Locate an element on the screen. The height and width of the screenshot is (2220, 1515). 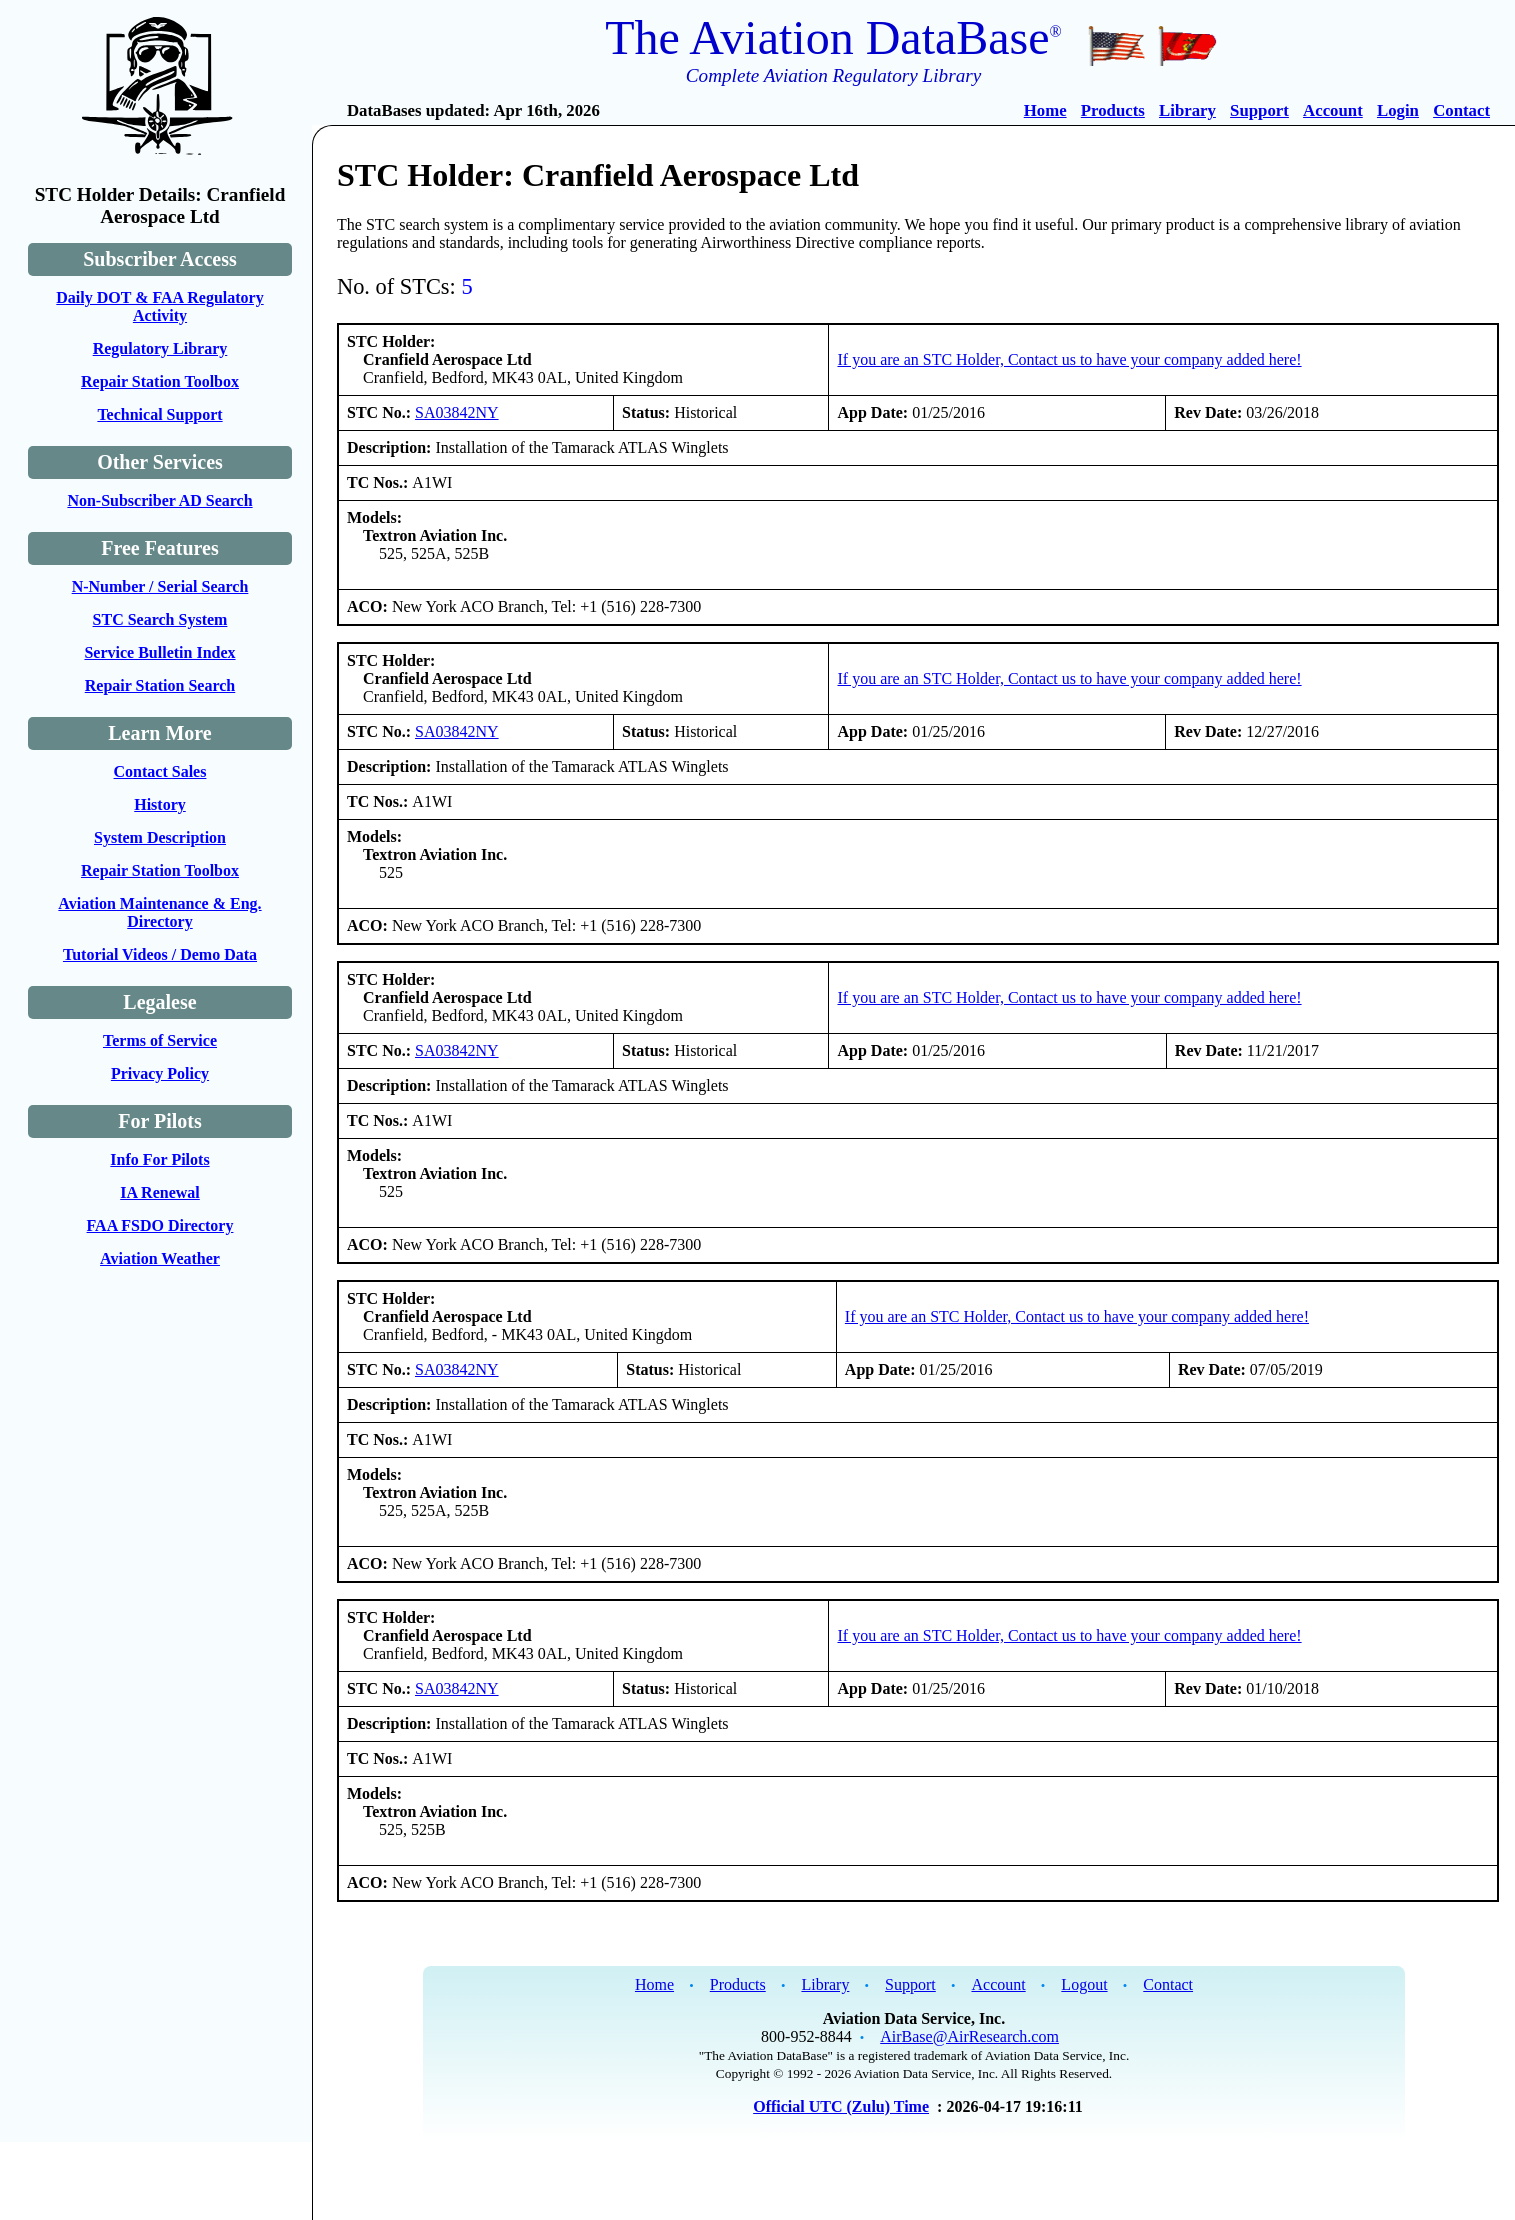
If you are an STC Holder, Contact us to have your company added here! is located at coordinates (1069, 359).